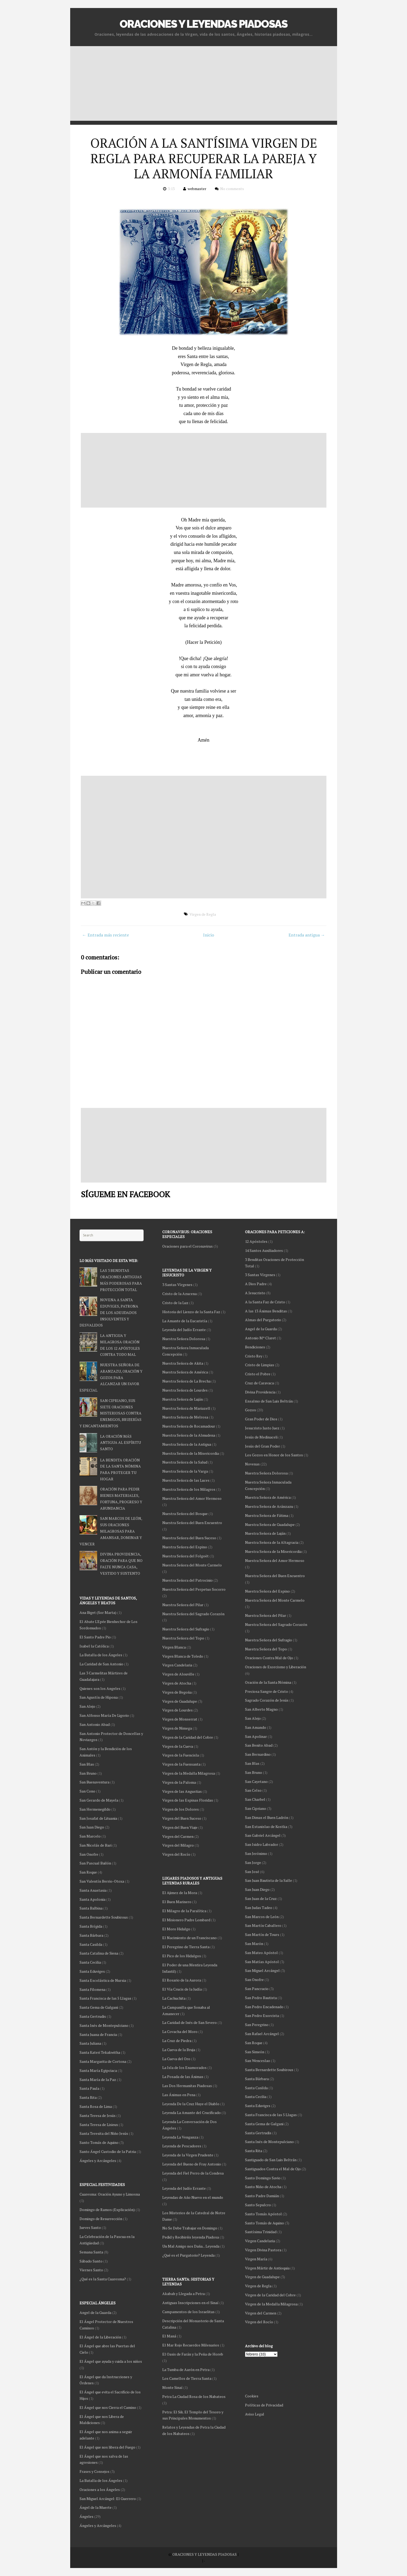 The width and height of the screenshot is (407, 2576). I want to click on San Matías Apóstol, so click(262, 1961).